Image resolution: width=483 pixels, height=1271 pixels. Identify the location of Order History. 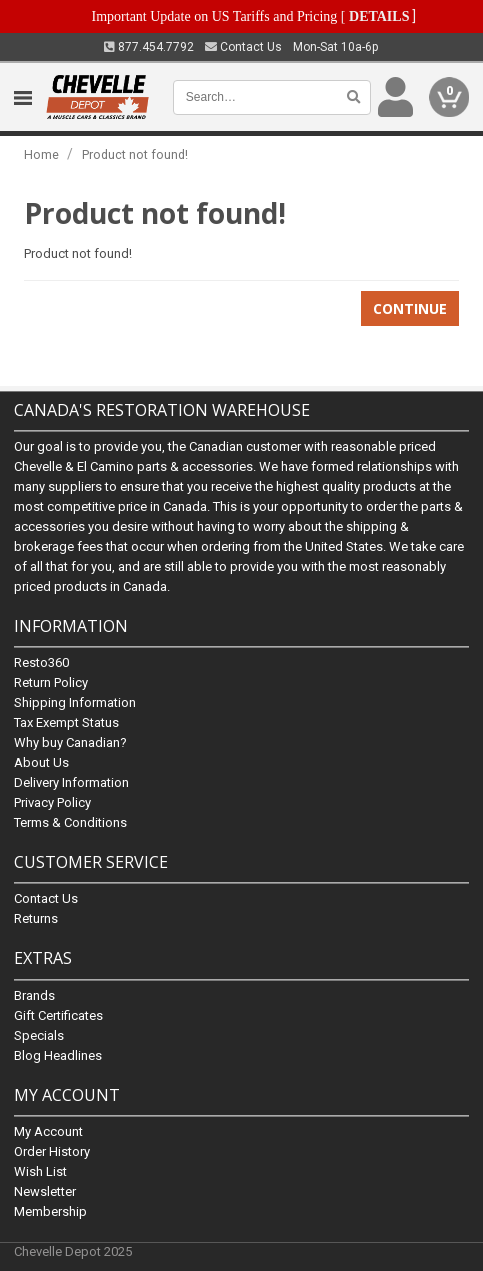
(52, 1151).